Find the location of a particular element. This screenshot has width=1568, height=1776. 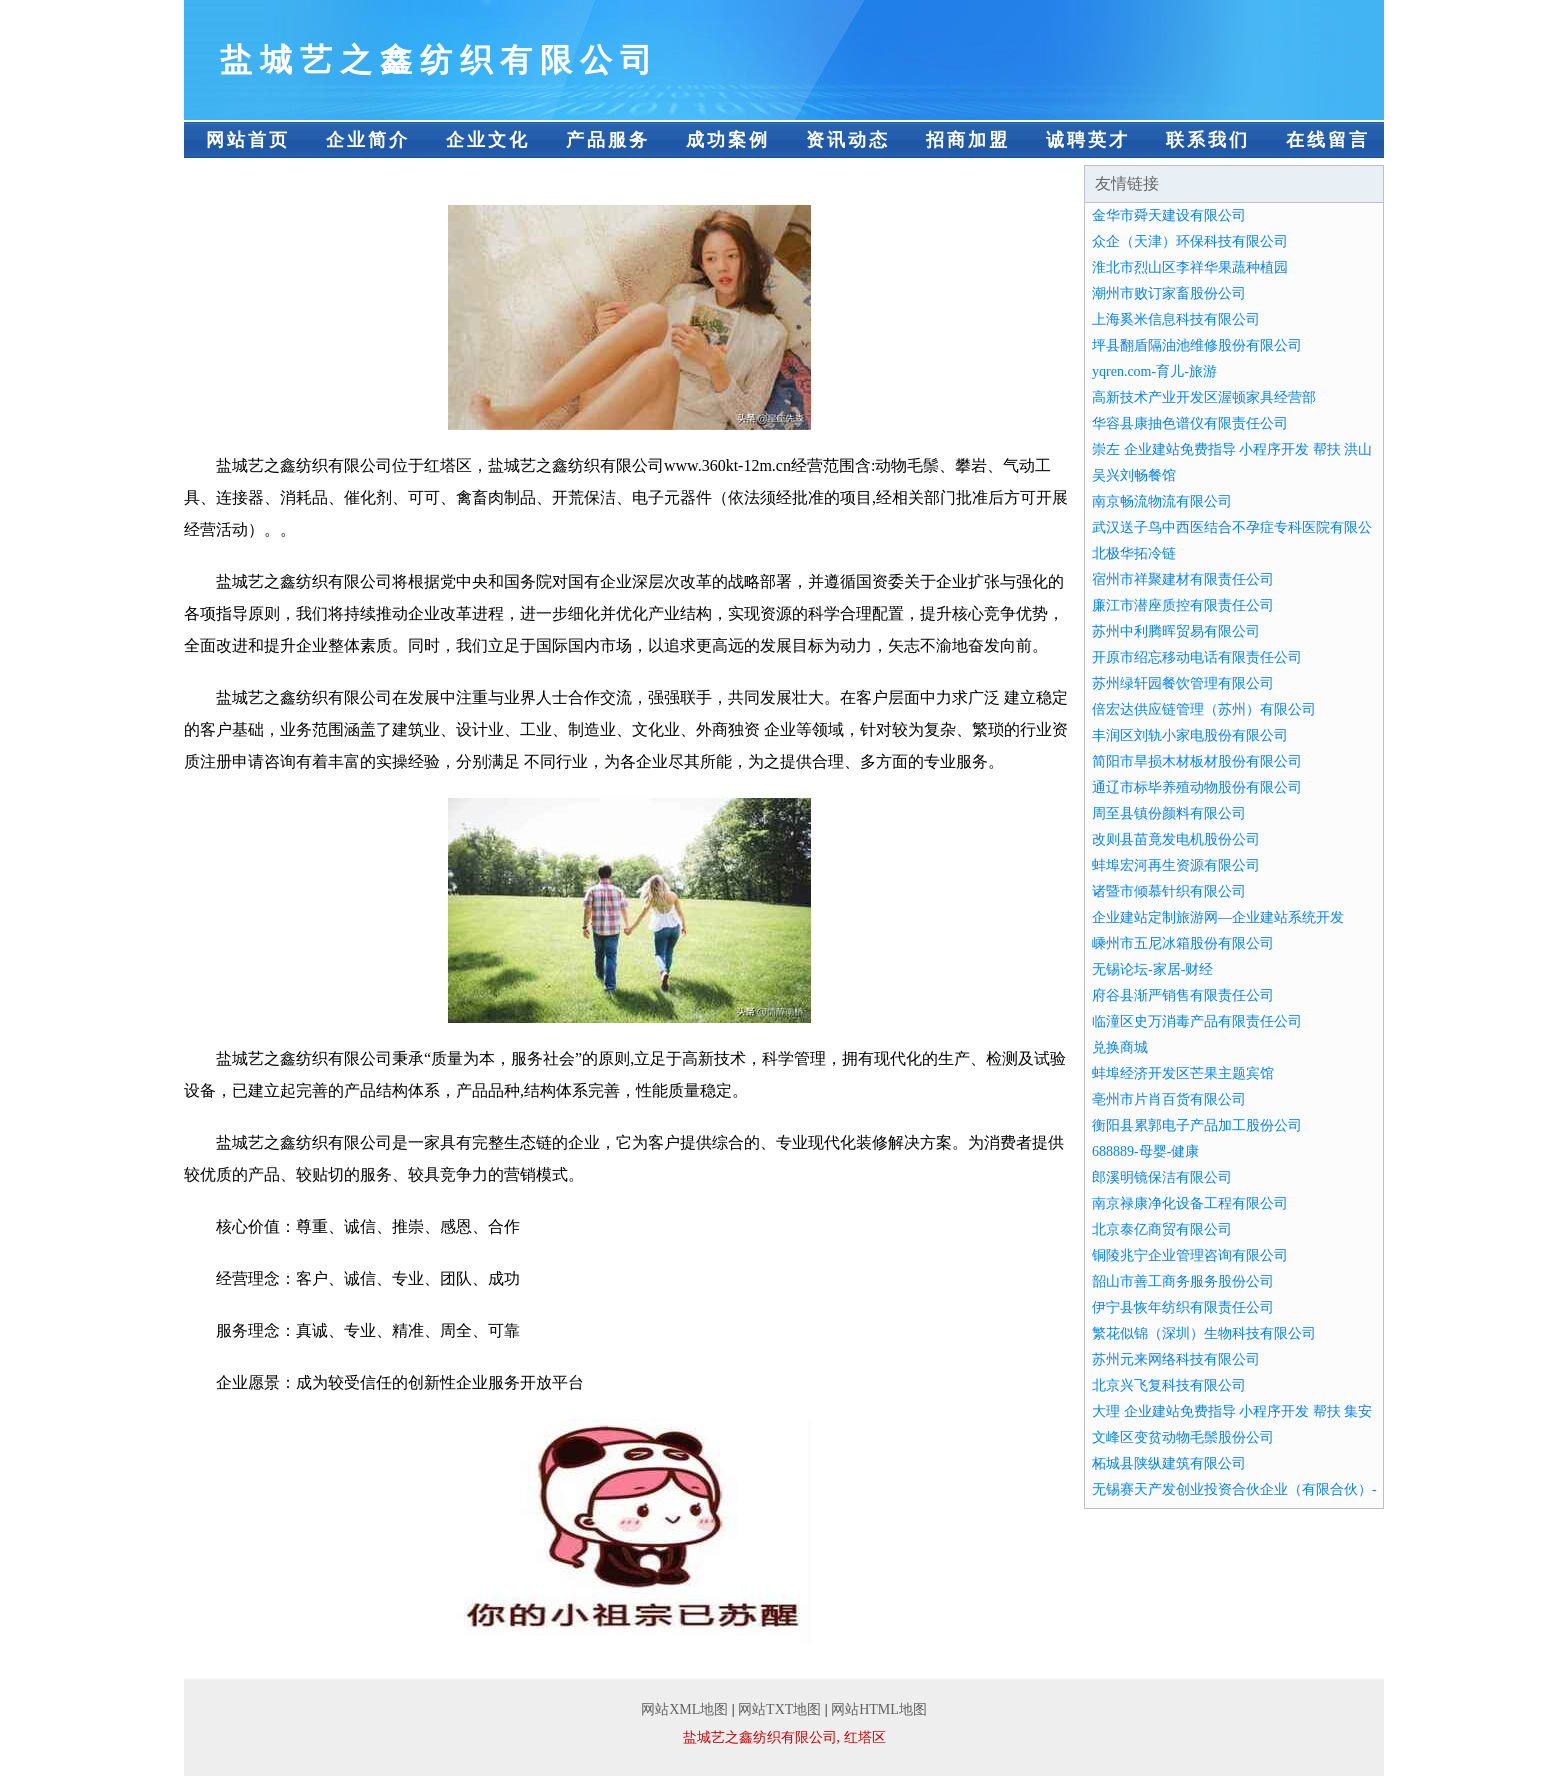

韶山市善工商务服务股份公司 is located at coordinates (1183, 1281).